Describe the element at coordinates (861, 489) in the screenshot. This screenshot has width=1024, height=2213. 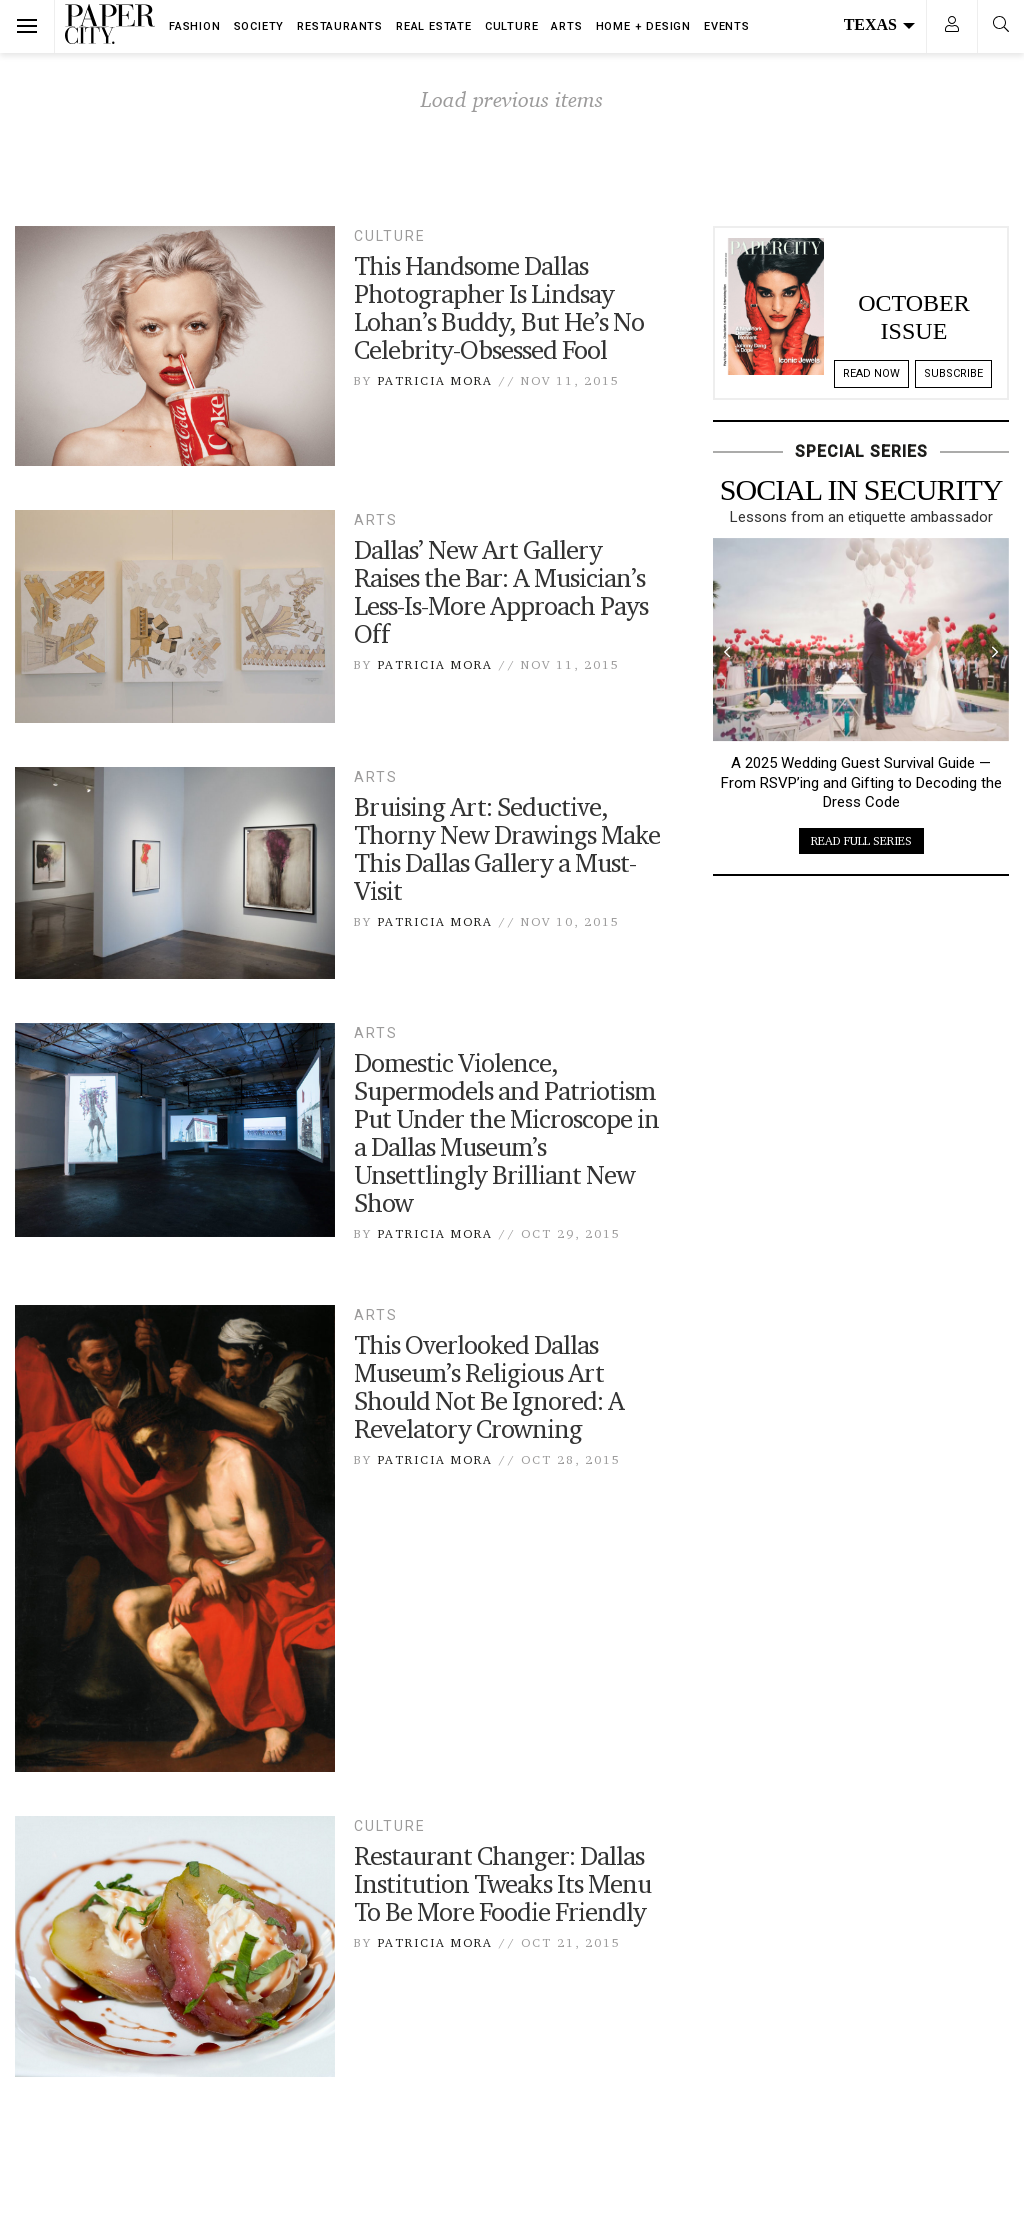
I see `Social in Security` at that location.